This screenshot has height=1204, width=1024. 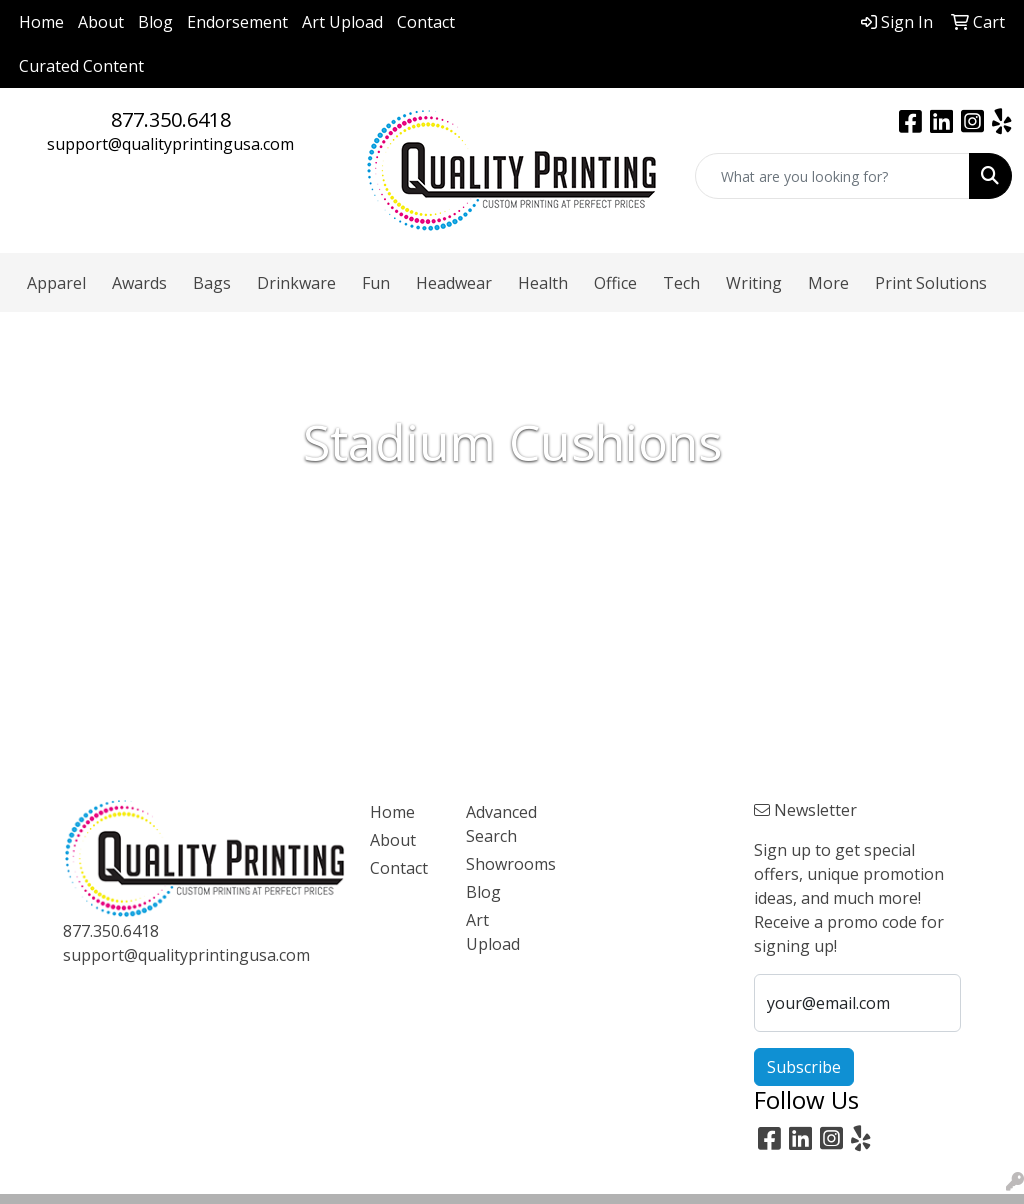 I want to click on Curated Content, so click(x=81, y=66).